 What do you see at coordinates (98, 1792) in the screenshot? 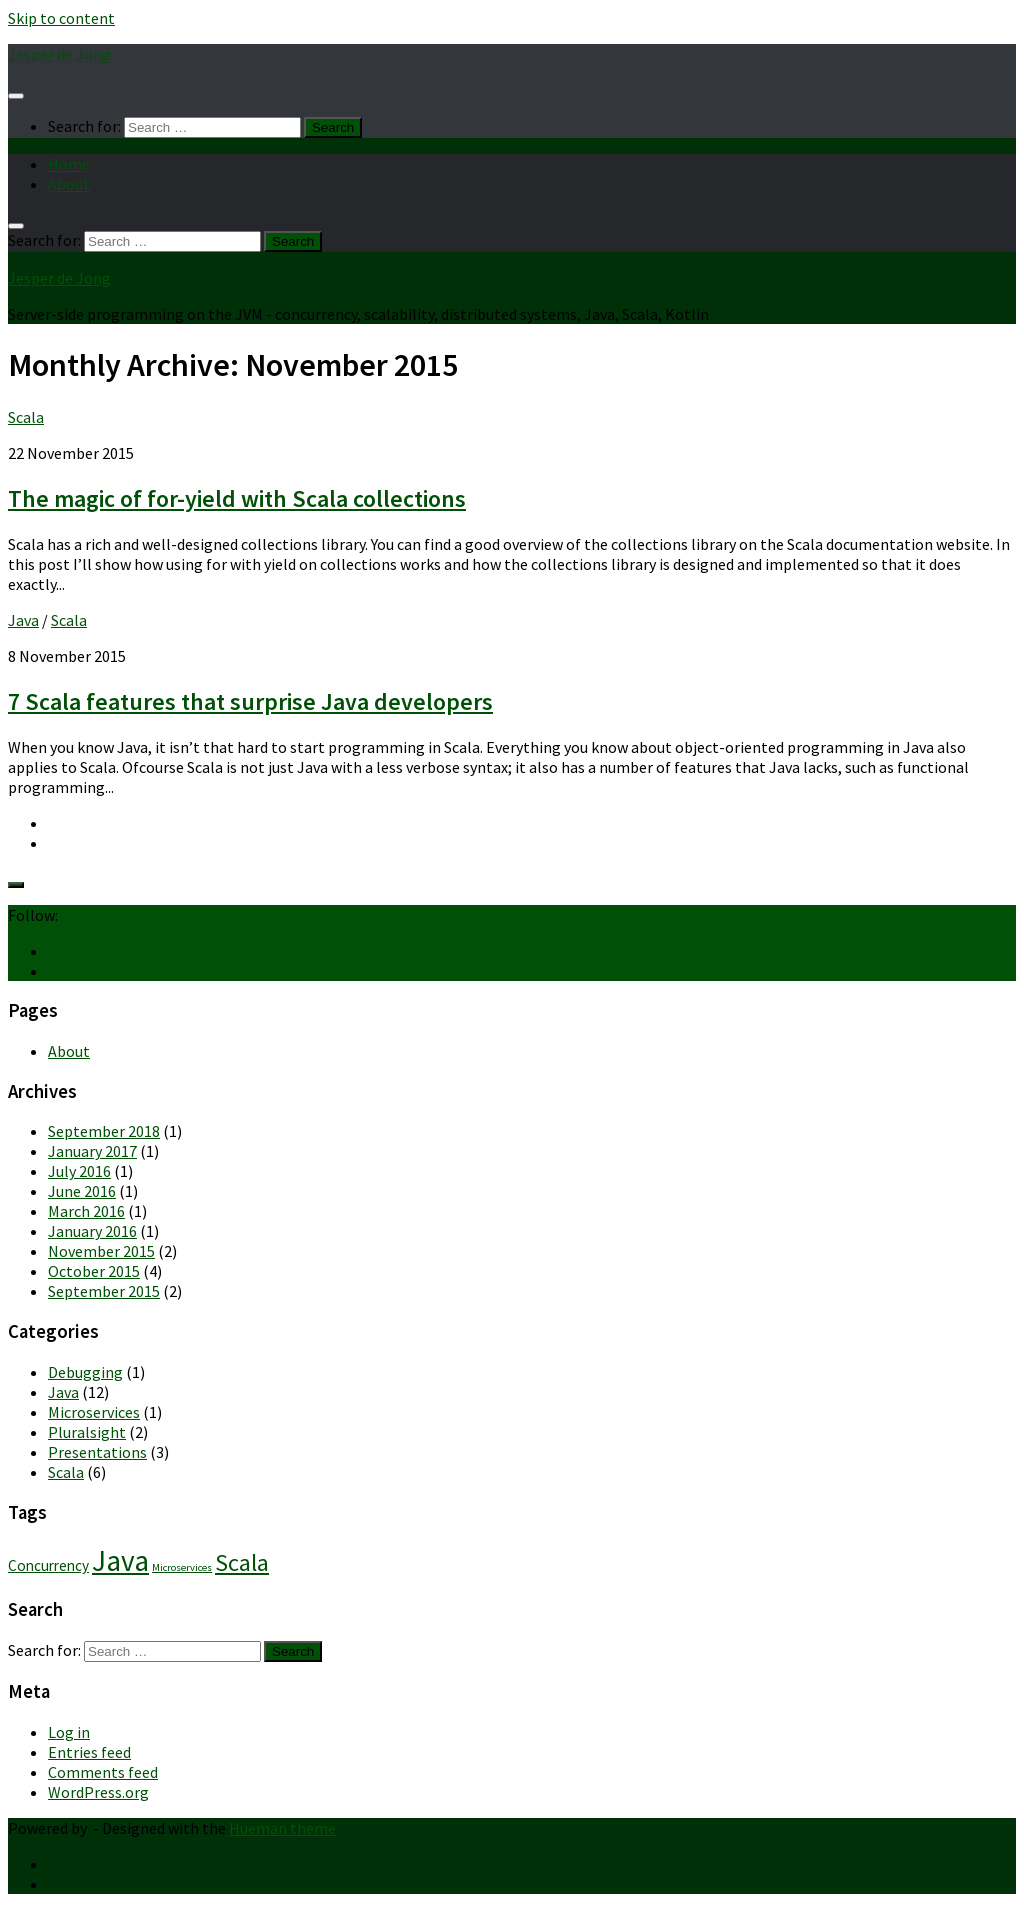
I see `WordPress.org` at bounding box center [98, 1792].